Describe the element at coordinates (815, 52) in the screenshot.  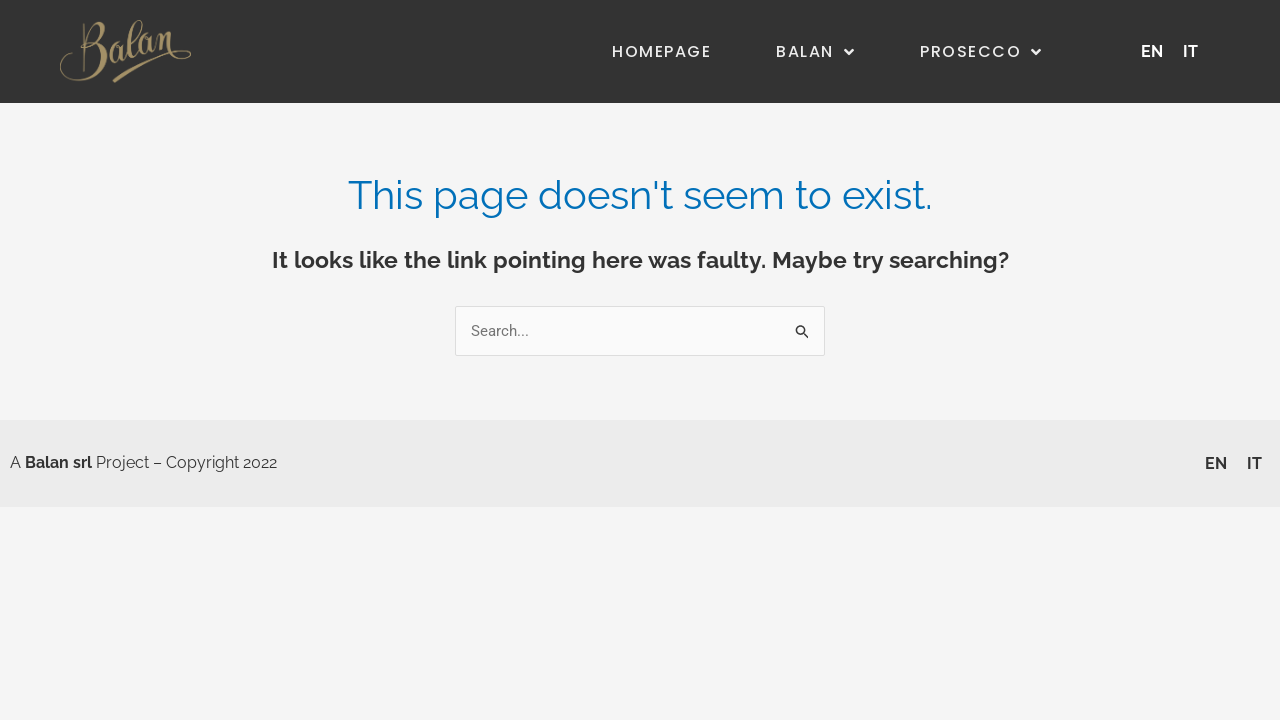
I see `Balan` at that location.